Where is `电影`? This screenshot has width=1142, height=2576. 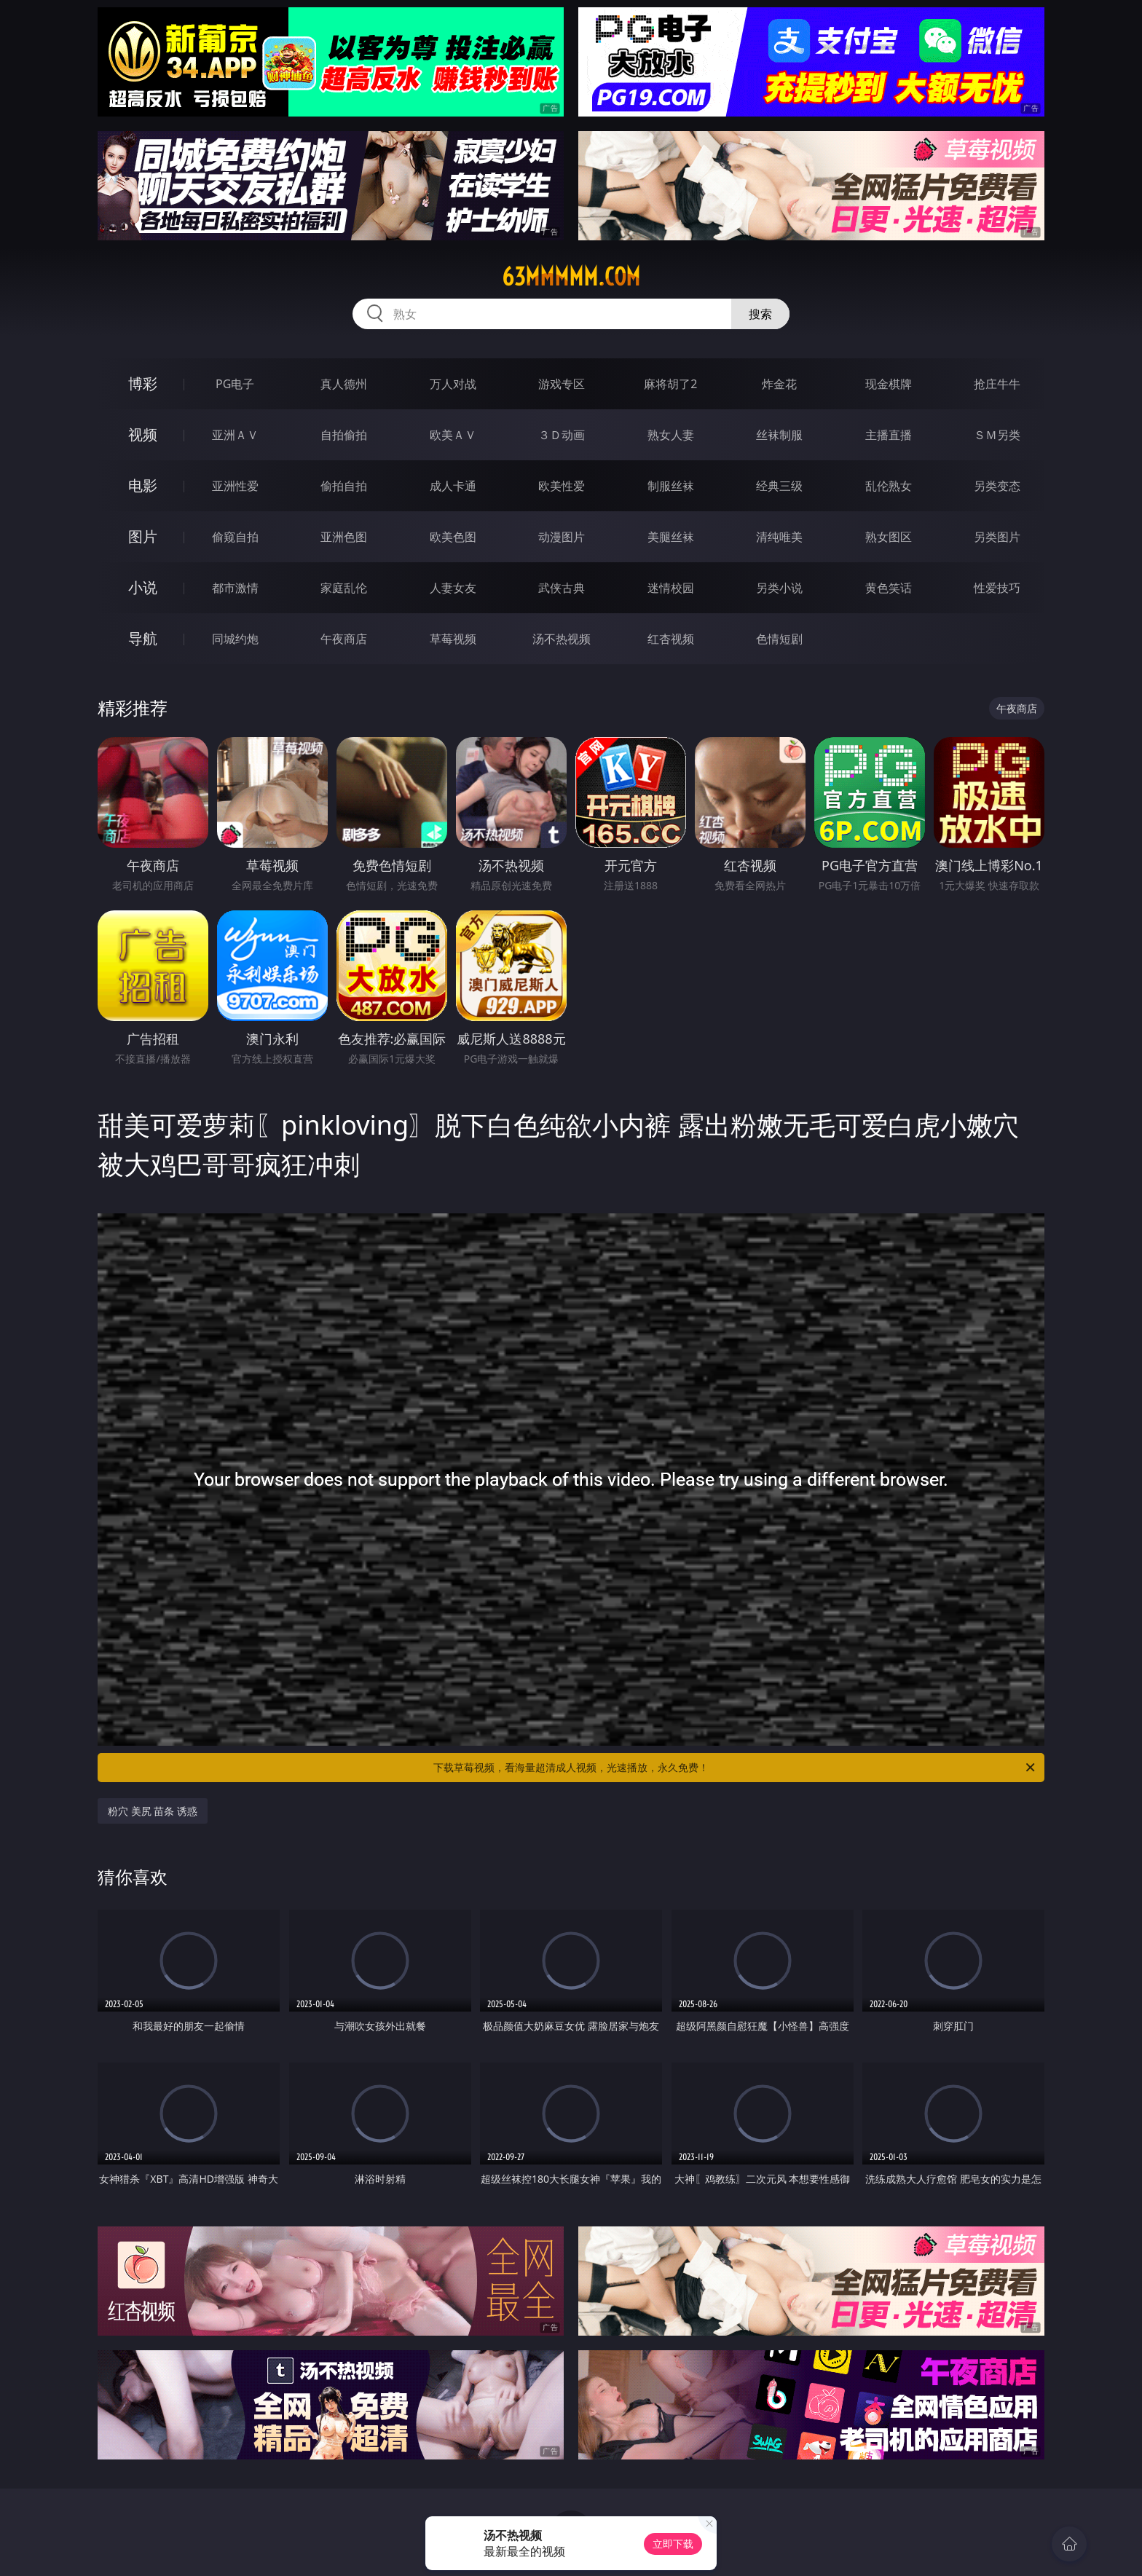 电影 is located at coordinates (142, 485).